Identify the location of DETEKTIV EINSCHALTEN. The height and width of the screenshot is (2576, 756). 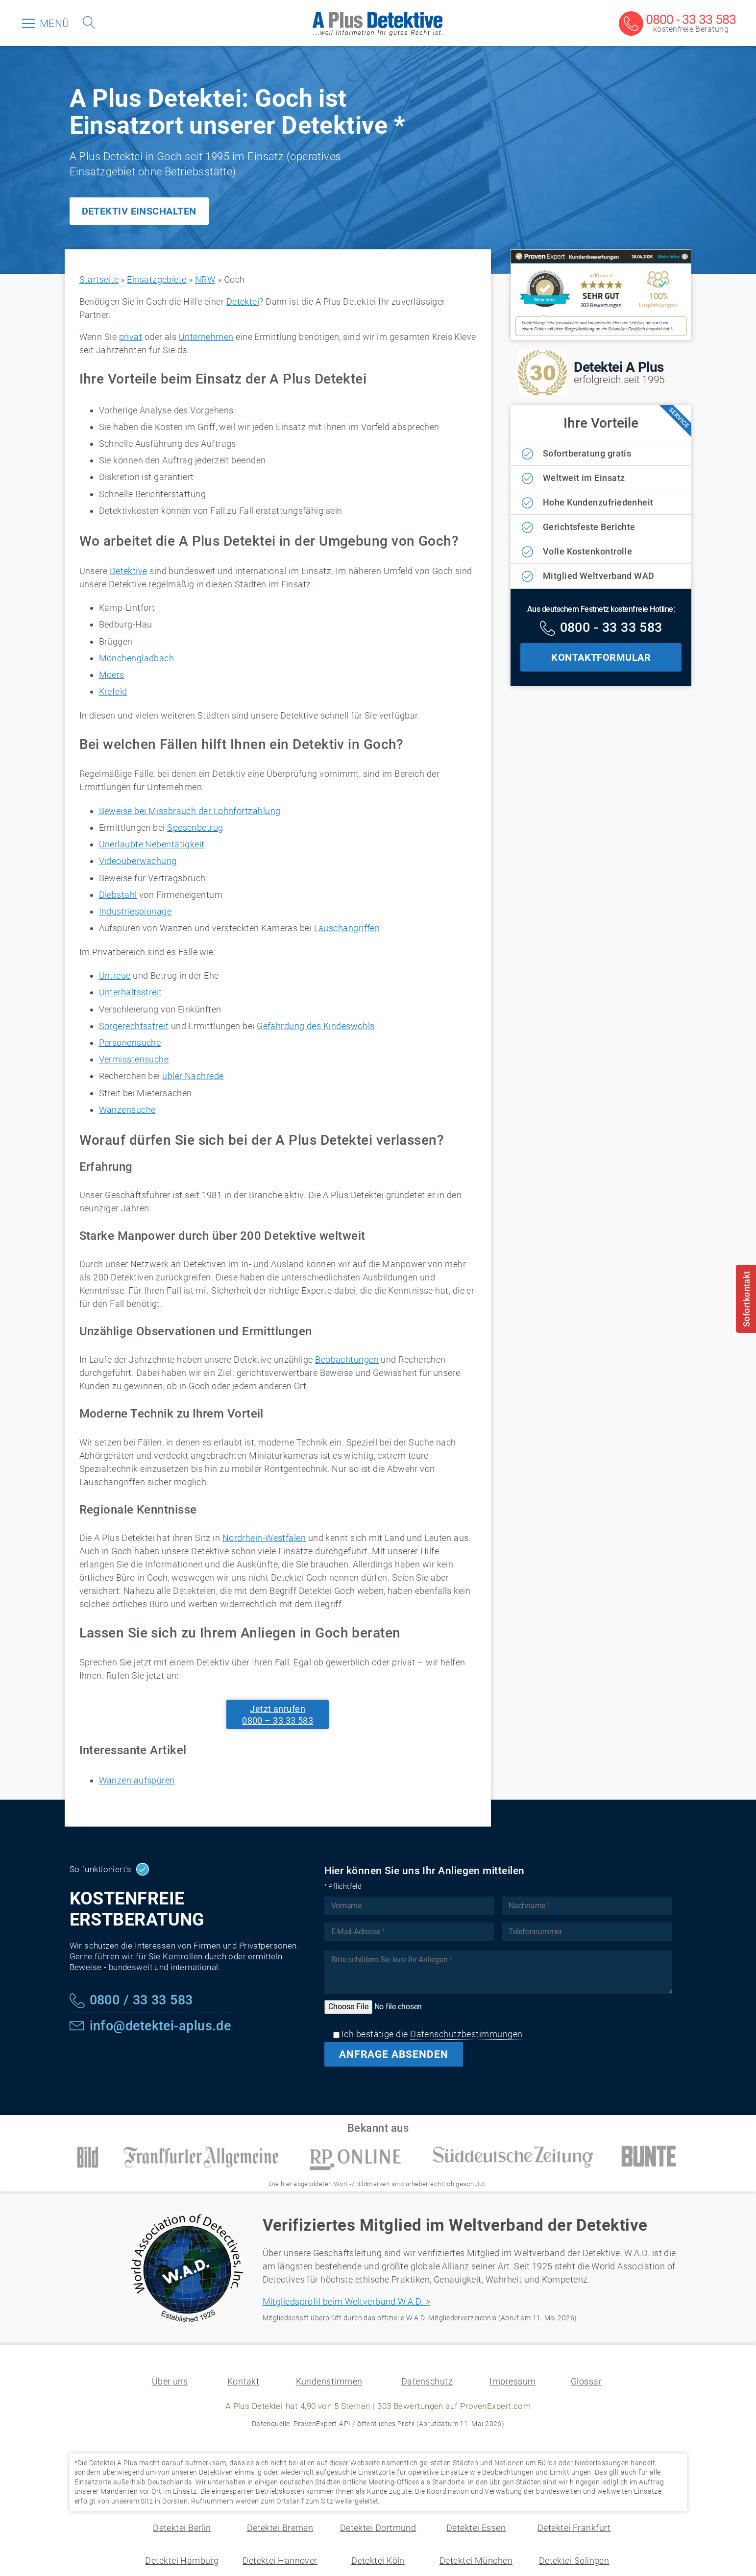
(139, 211).